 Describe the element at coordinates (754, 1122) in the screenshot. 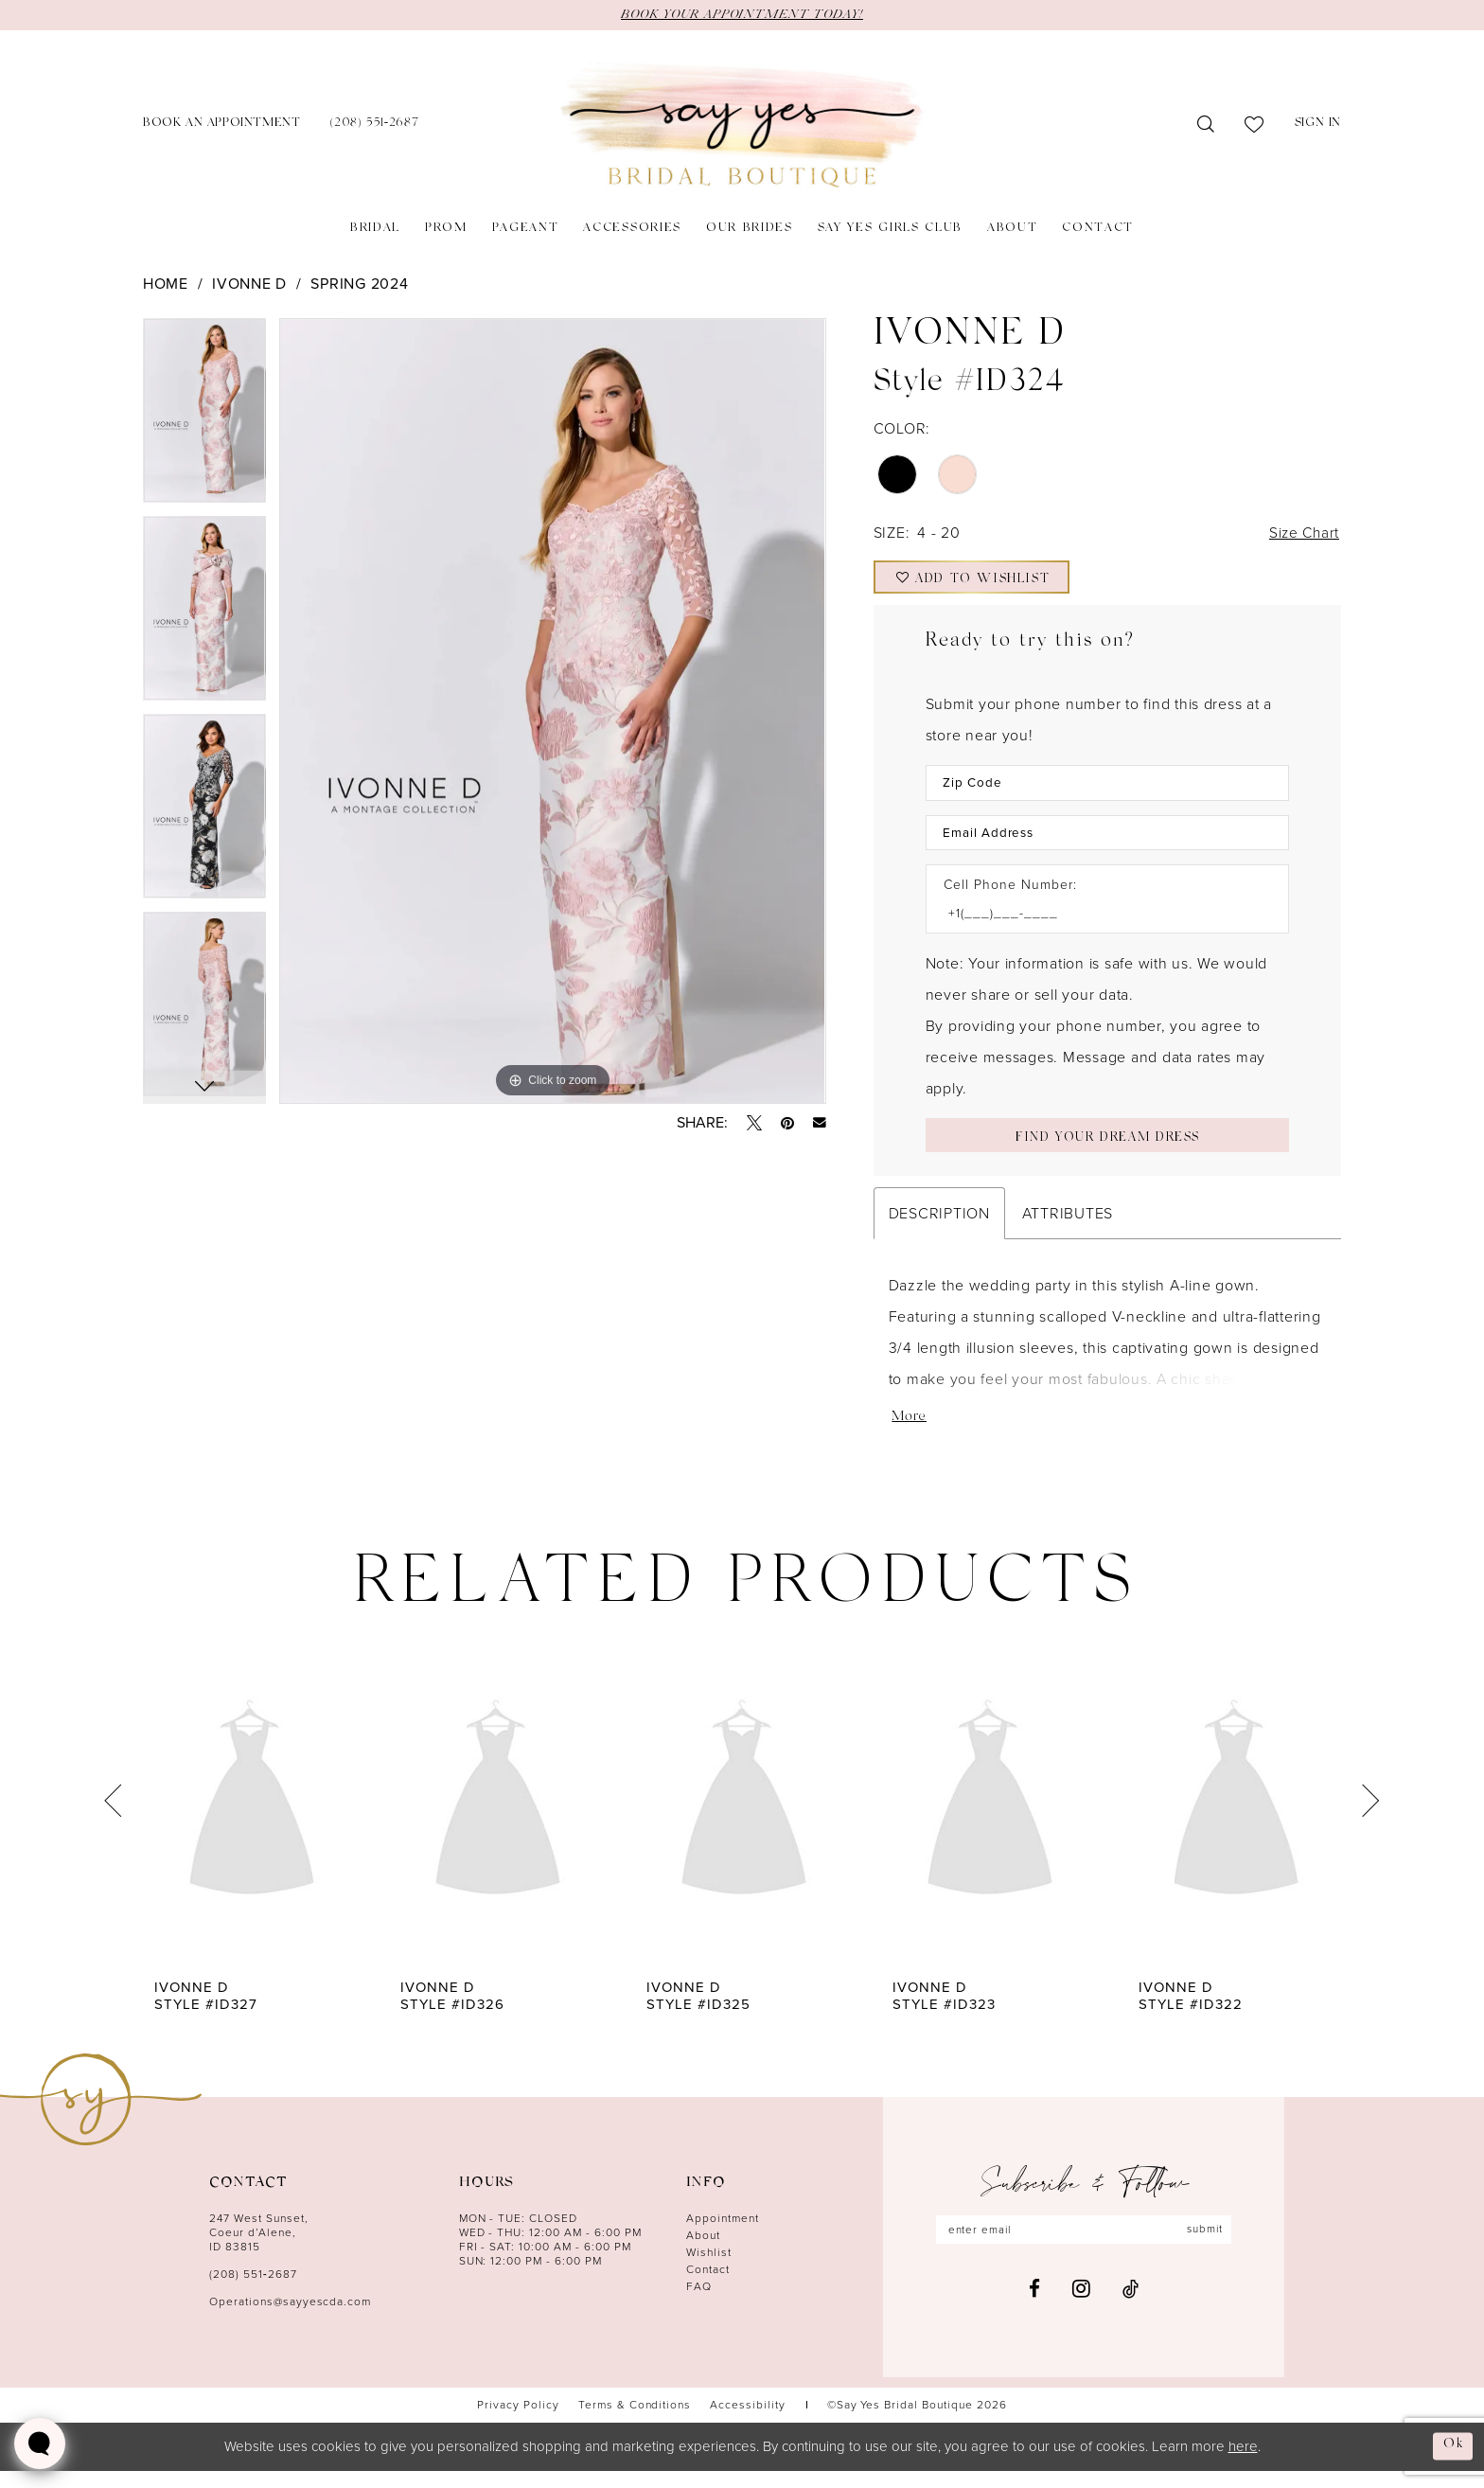

I see `[Tweet - Opens in new tab]` at that location.